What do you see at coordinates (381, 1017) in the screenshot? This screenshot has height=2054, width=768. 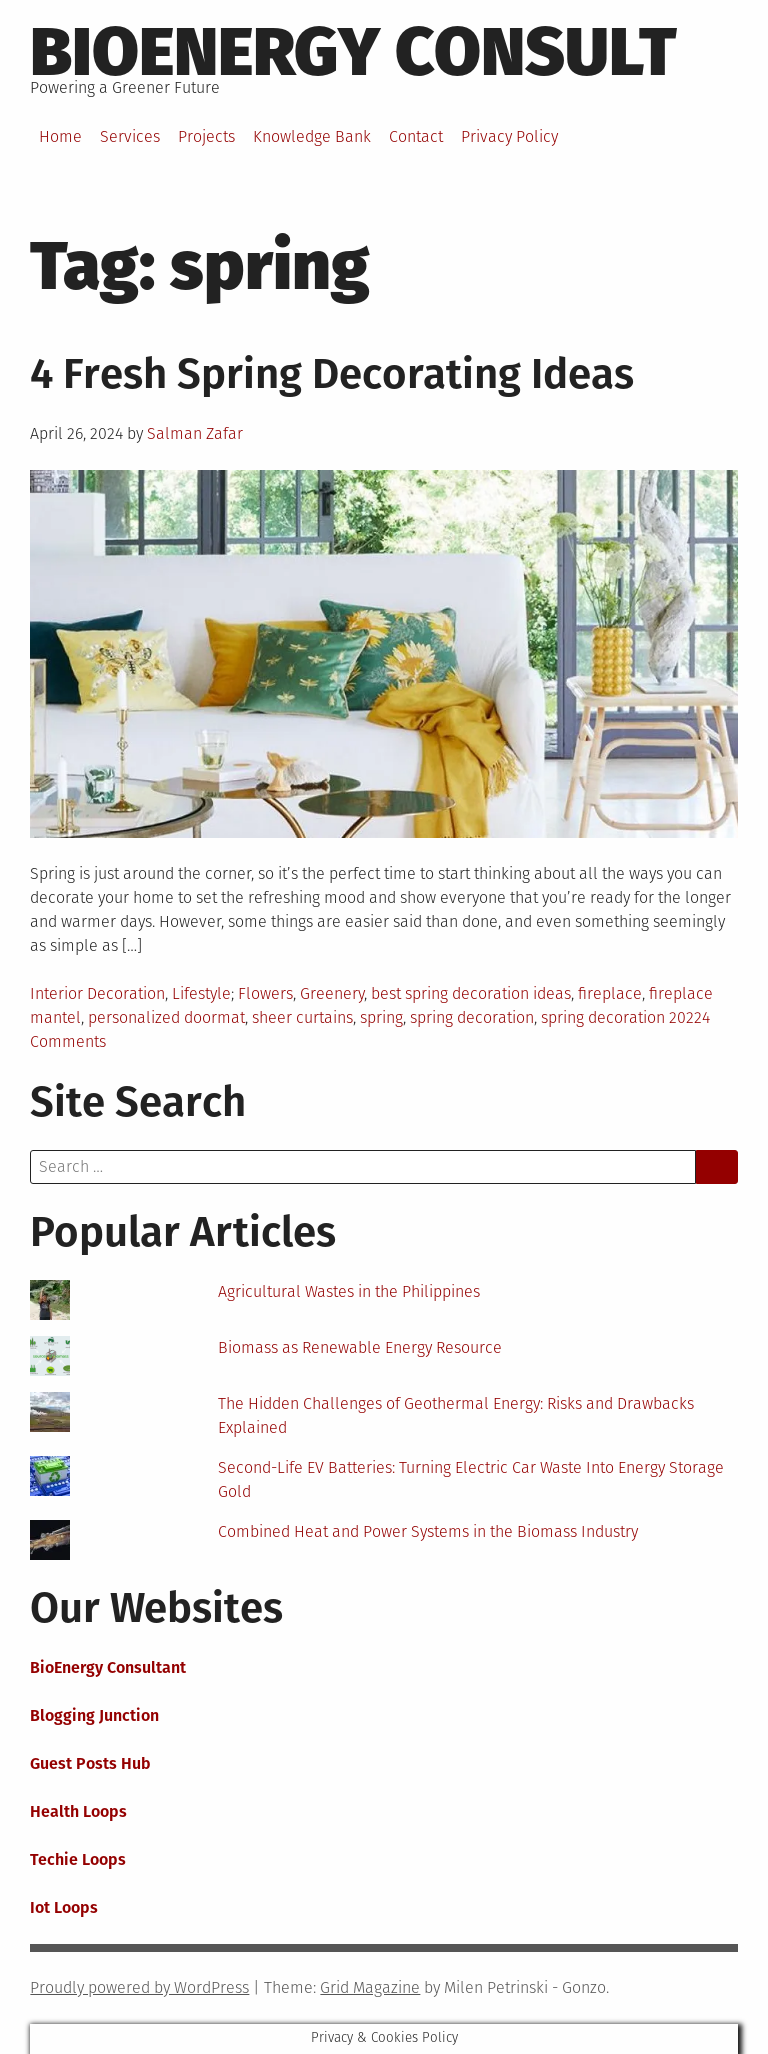 I see `spring` at bounding box center [381, 1017].